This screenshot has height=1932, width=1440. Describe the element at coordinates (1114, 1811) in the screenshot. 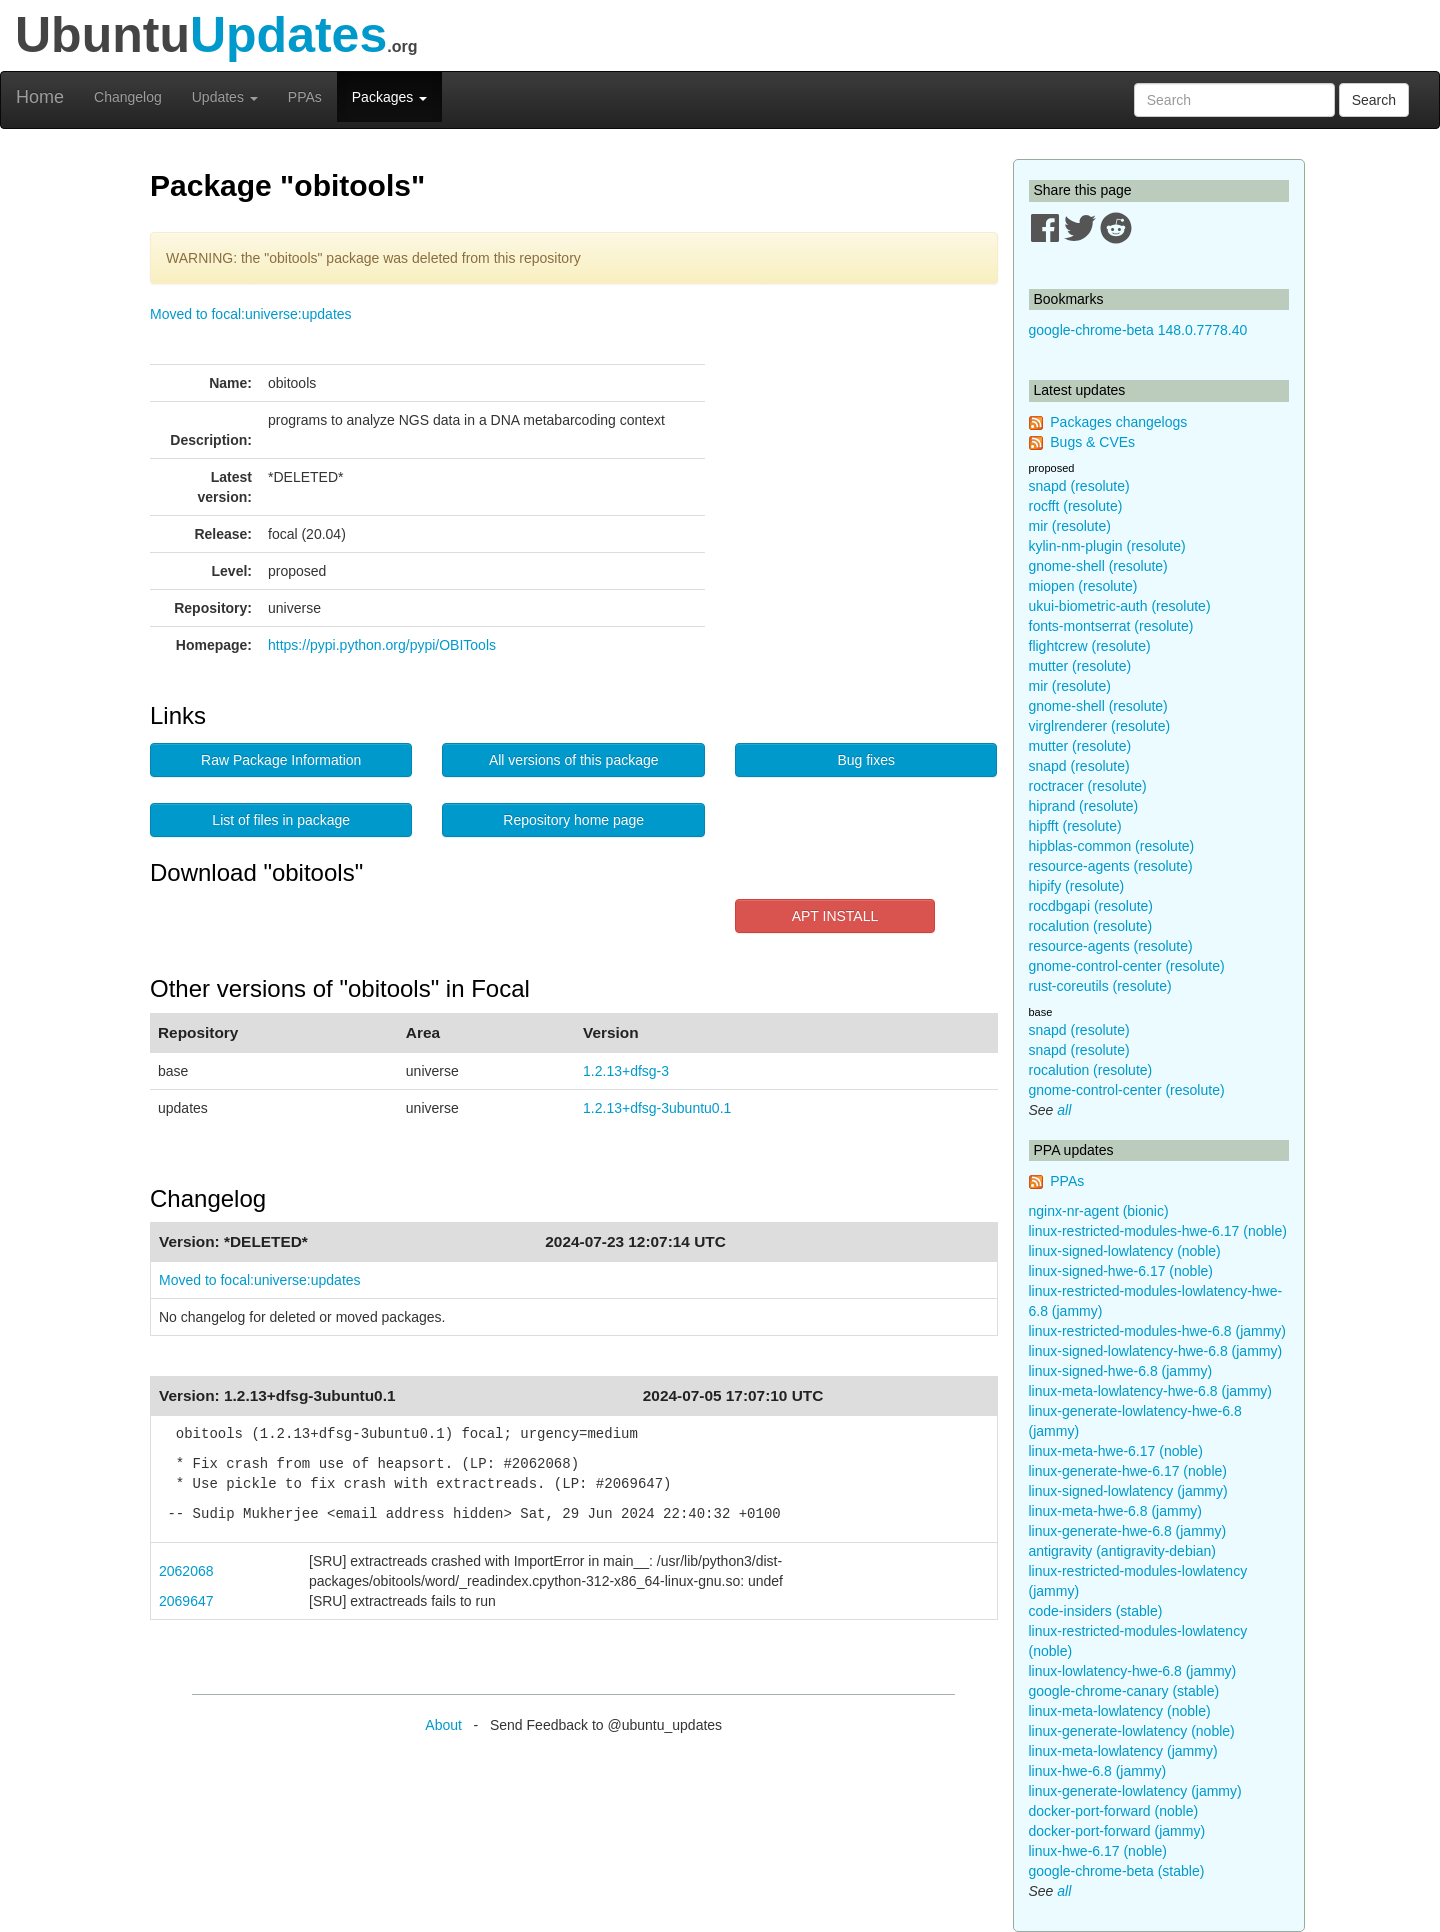

I see `docker-port-forward (noble)` at that location.